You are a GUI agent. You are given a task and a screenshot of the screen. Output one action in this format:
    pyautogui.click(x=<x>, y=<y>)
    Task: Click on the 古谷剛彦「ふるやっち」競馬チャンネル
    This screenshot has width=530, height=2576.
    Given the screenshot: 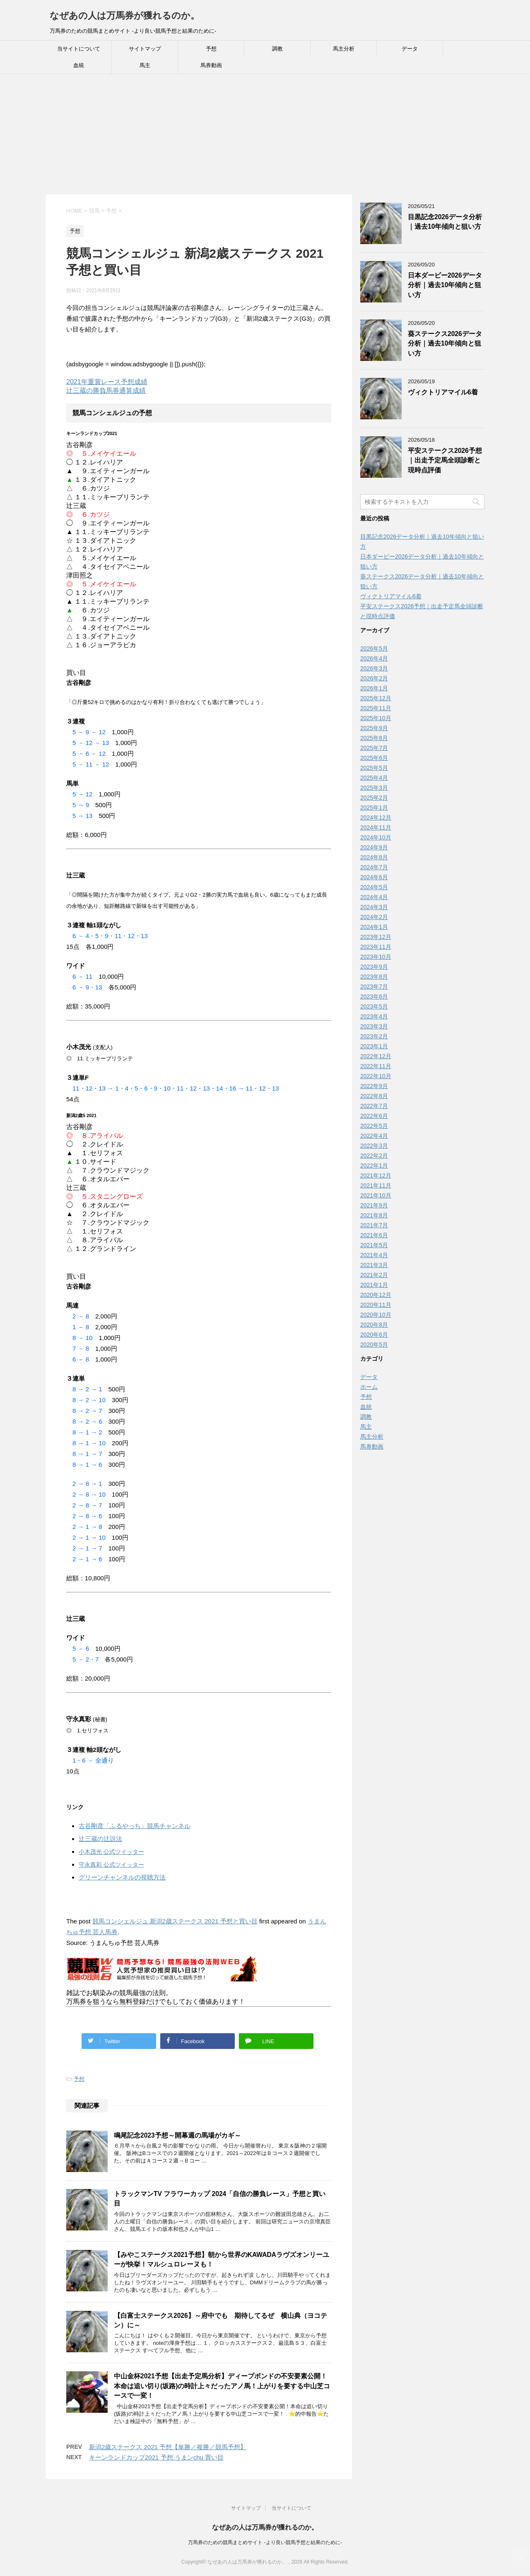 What is the action you would take?
    pyautogui.click(x=134, y=1825)
    